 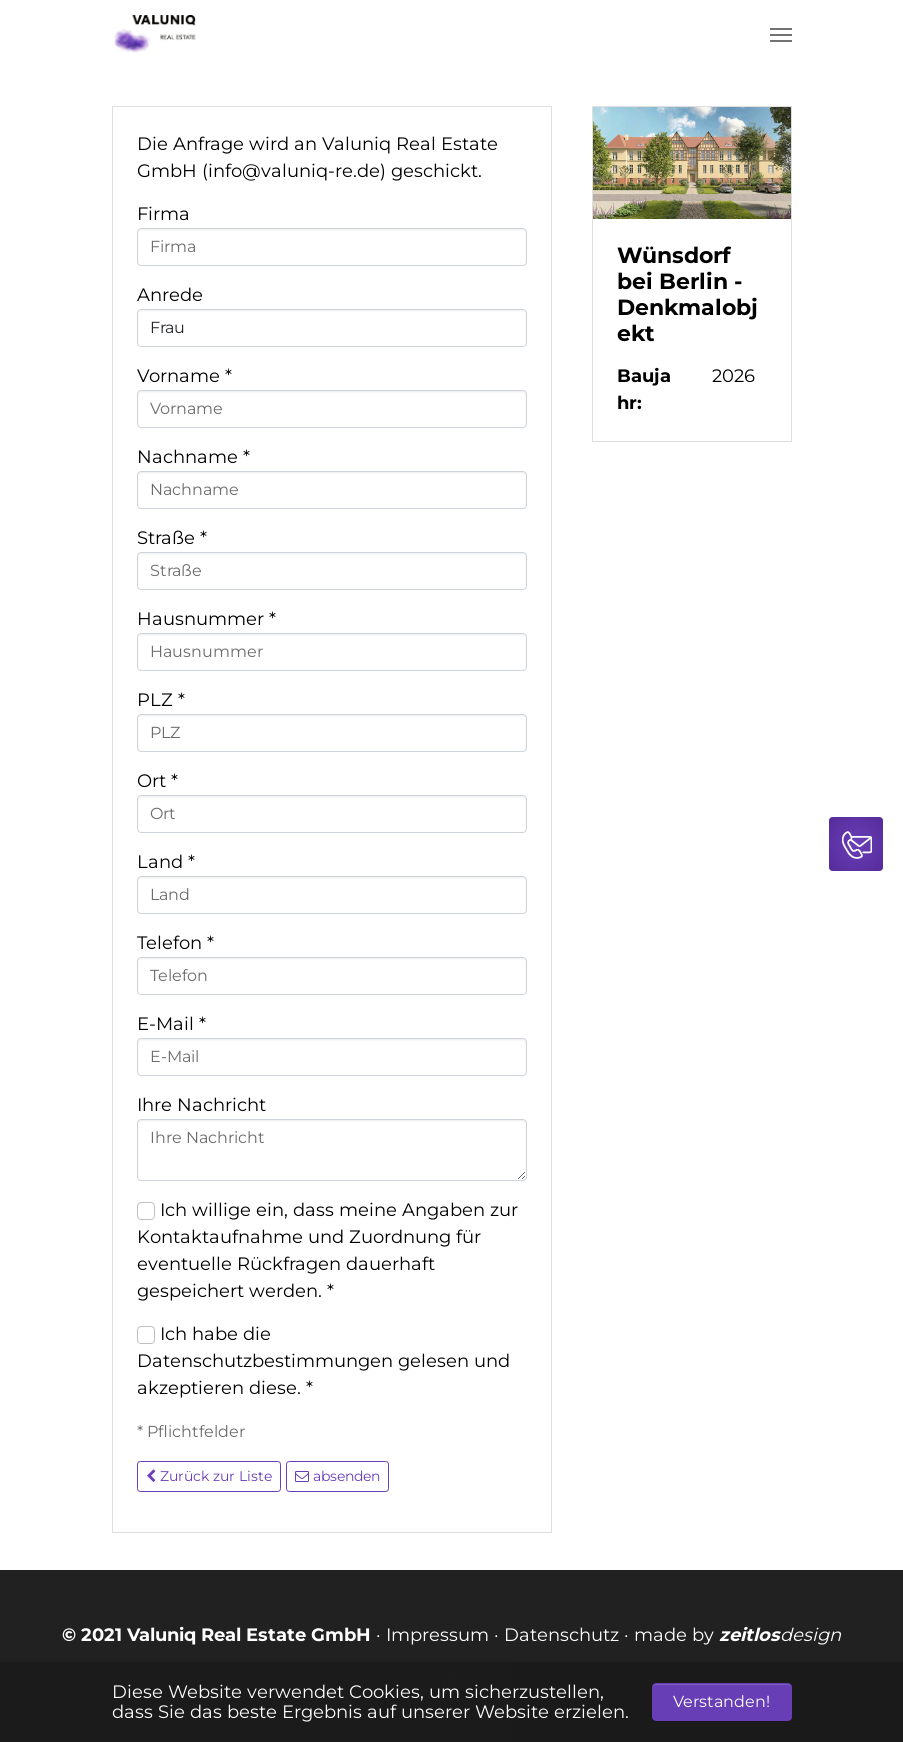 What do you see at coordinates (166, 862) in the screenshot?
I see `Land` at bounding box center [166, 862].